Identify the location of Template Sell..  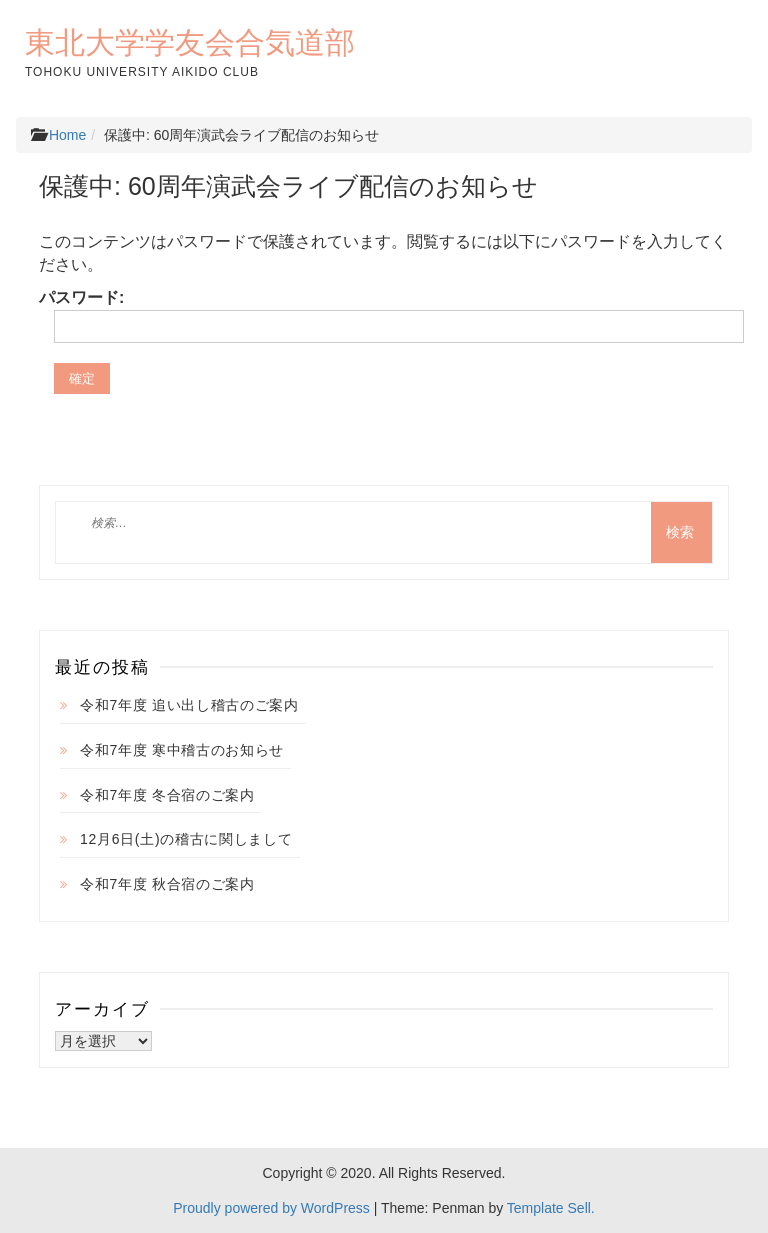
(551, 1208).